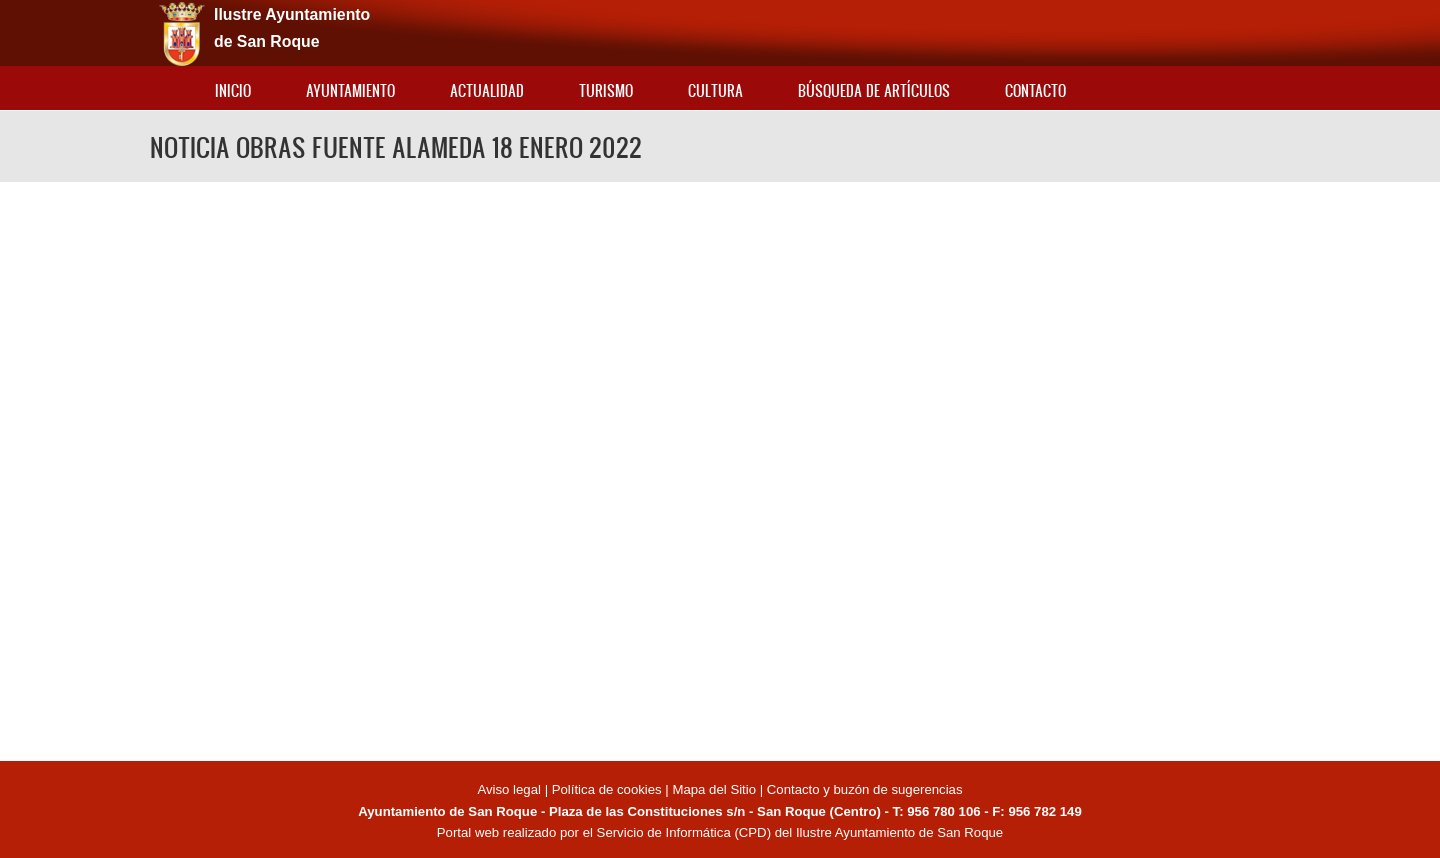 Image resolution: width=1440 pixels, height=858 pixels. I want to click on Búsqueda de artículos, so click(874, 90).